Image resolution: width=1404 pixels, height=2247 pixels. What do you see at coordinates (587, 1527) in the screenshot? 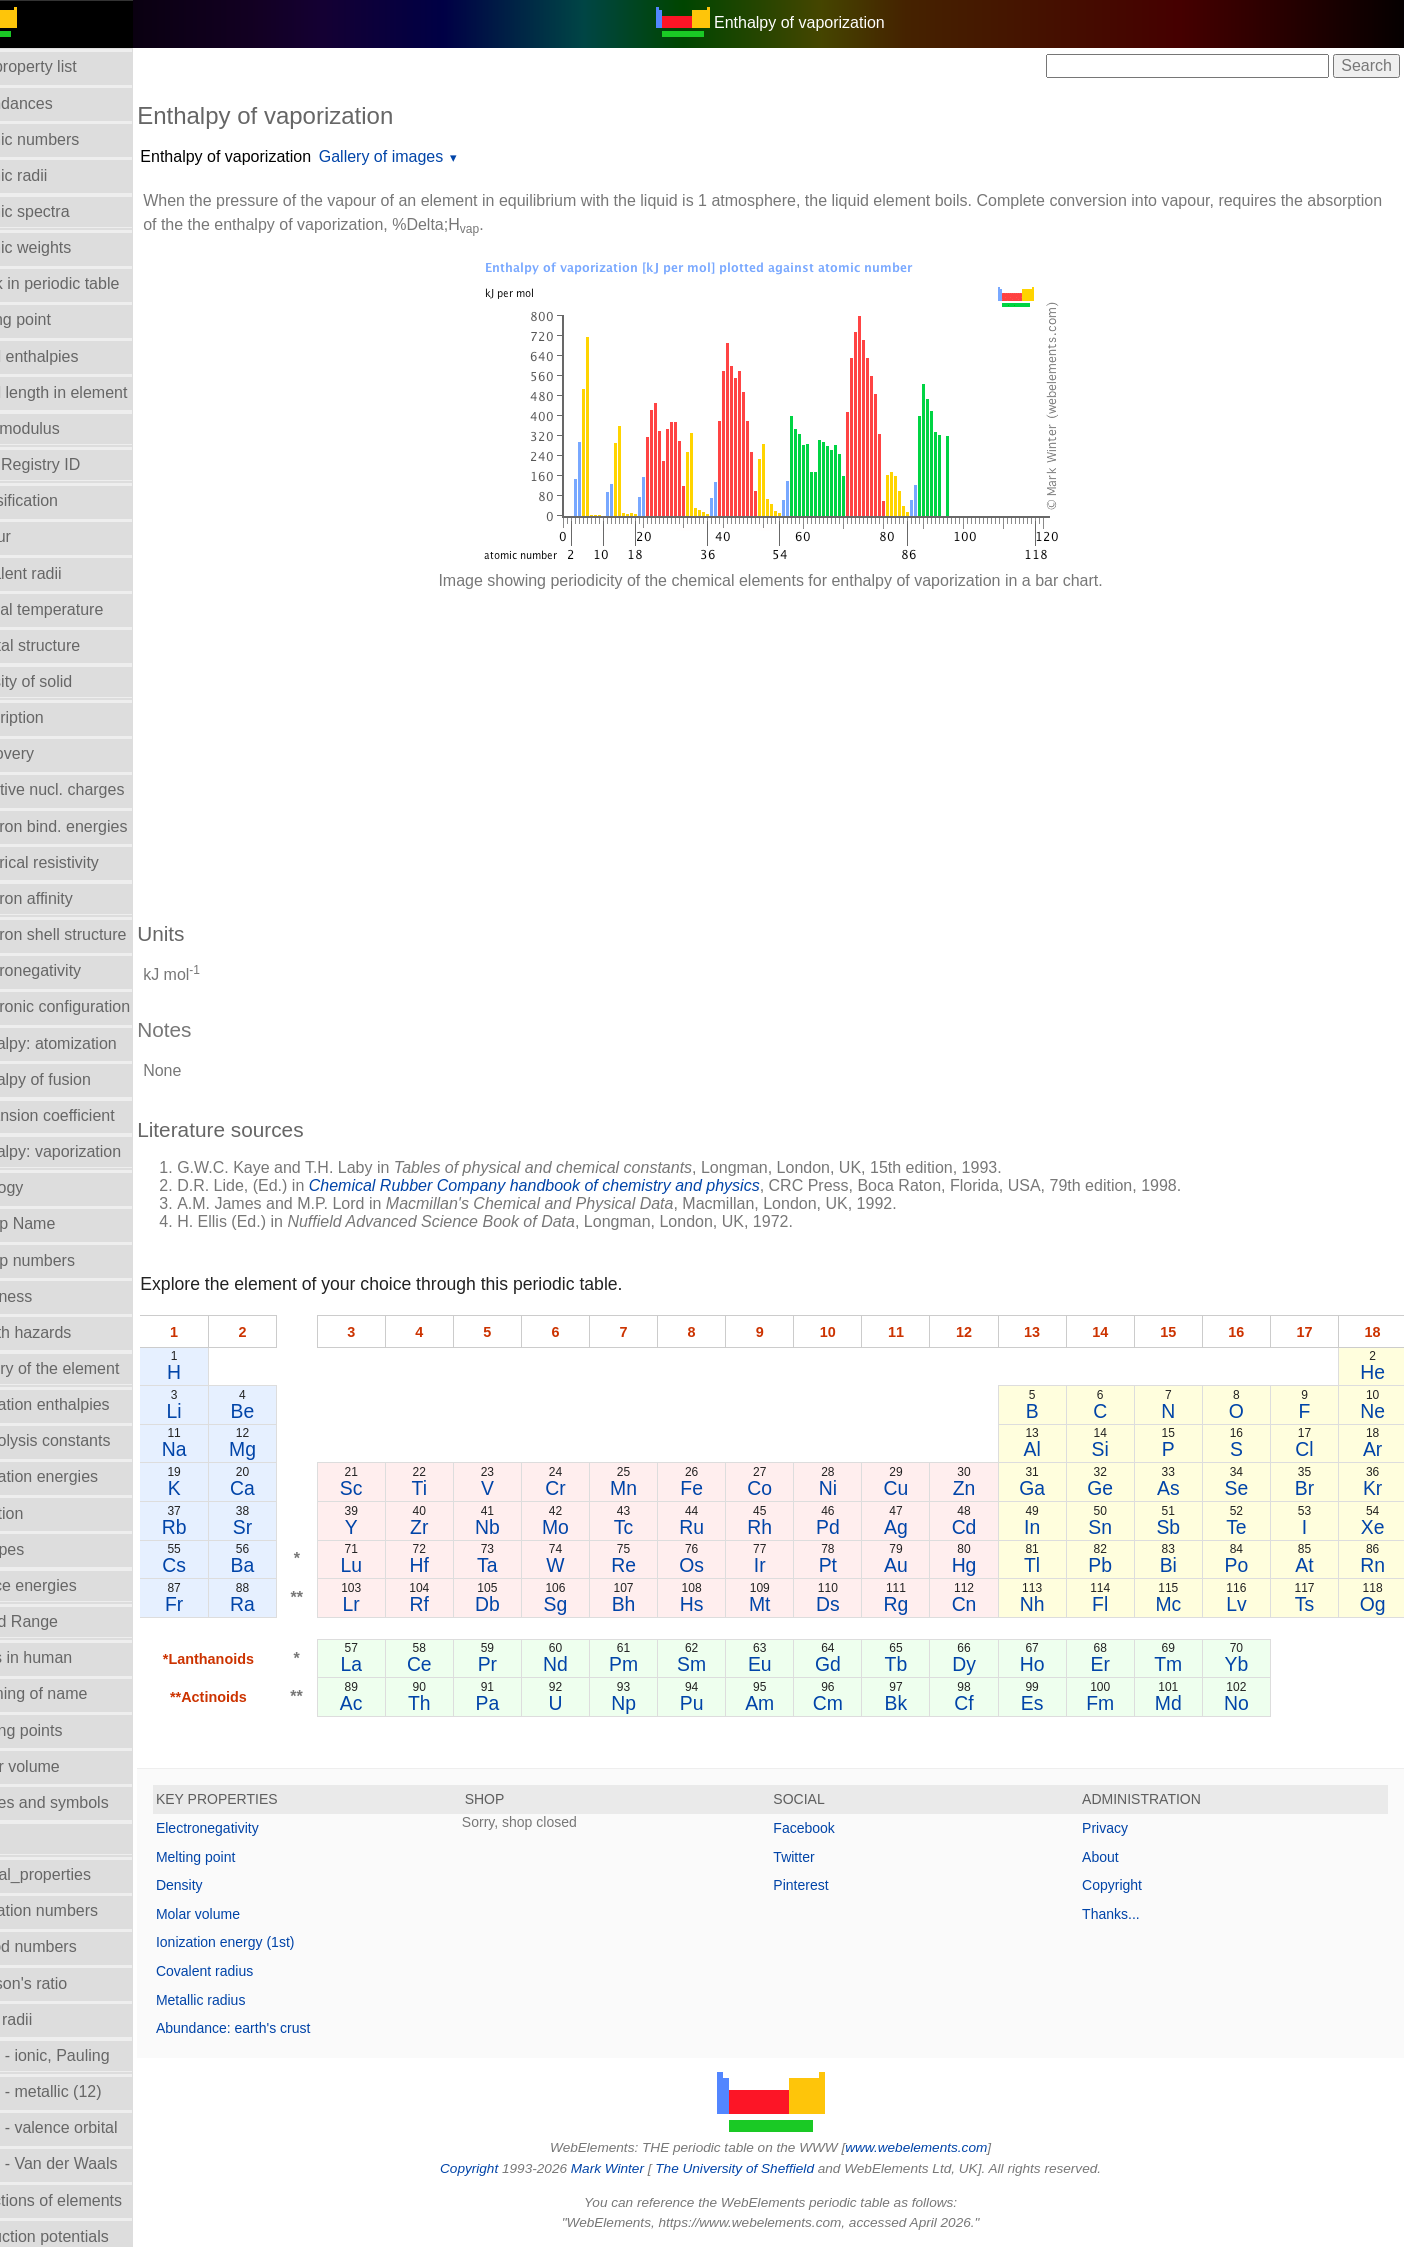
I see `Mo` at bounding box center [587, 1527].